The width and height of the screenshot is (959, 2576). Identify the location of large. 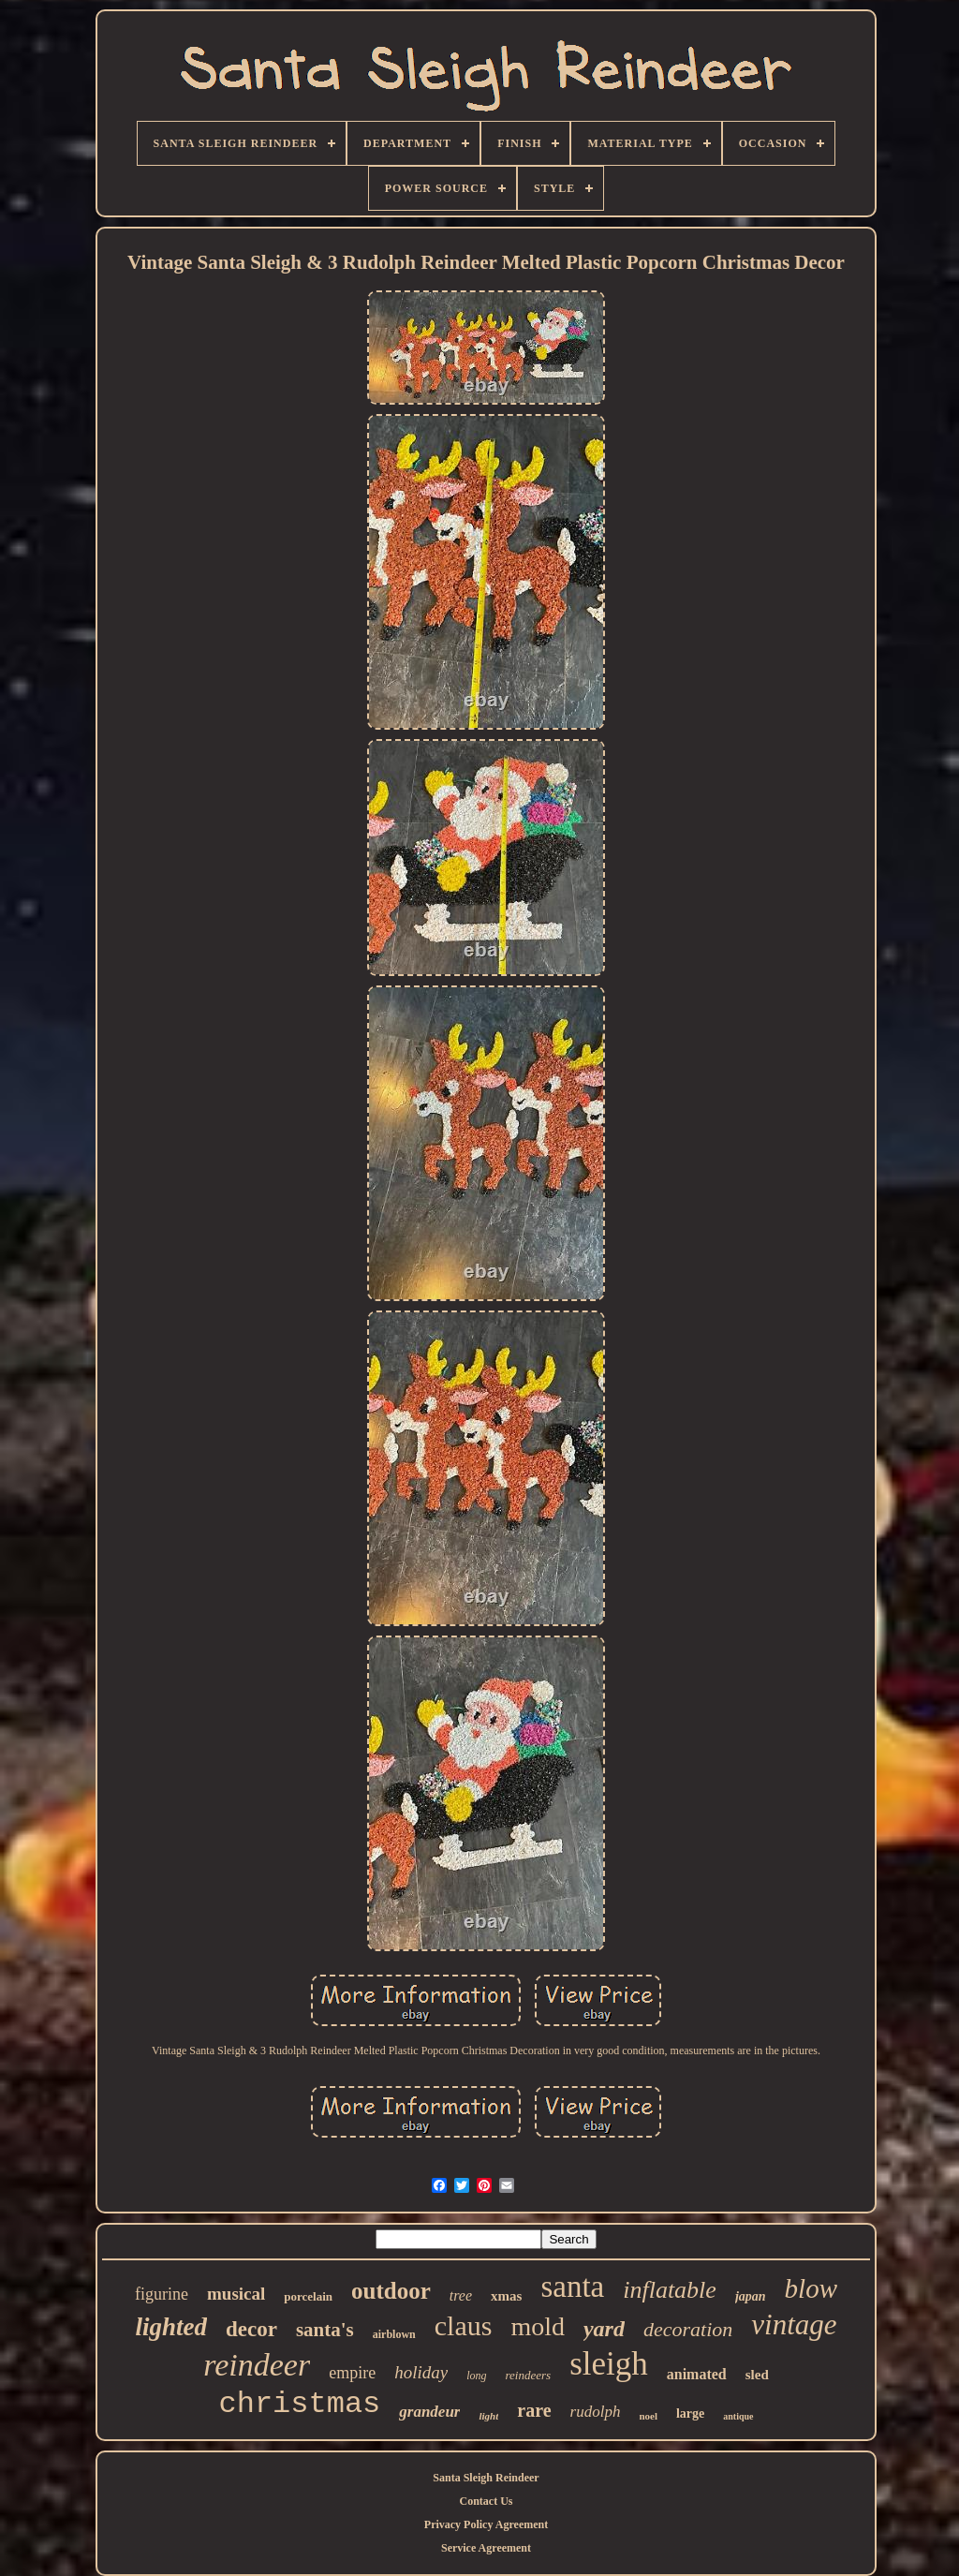
(690, 2413).